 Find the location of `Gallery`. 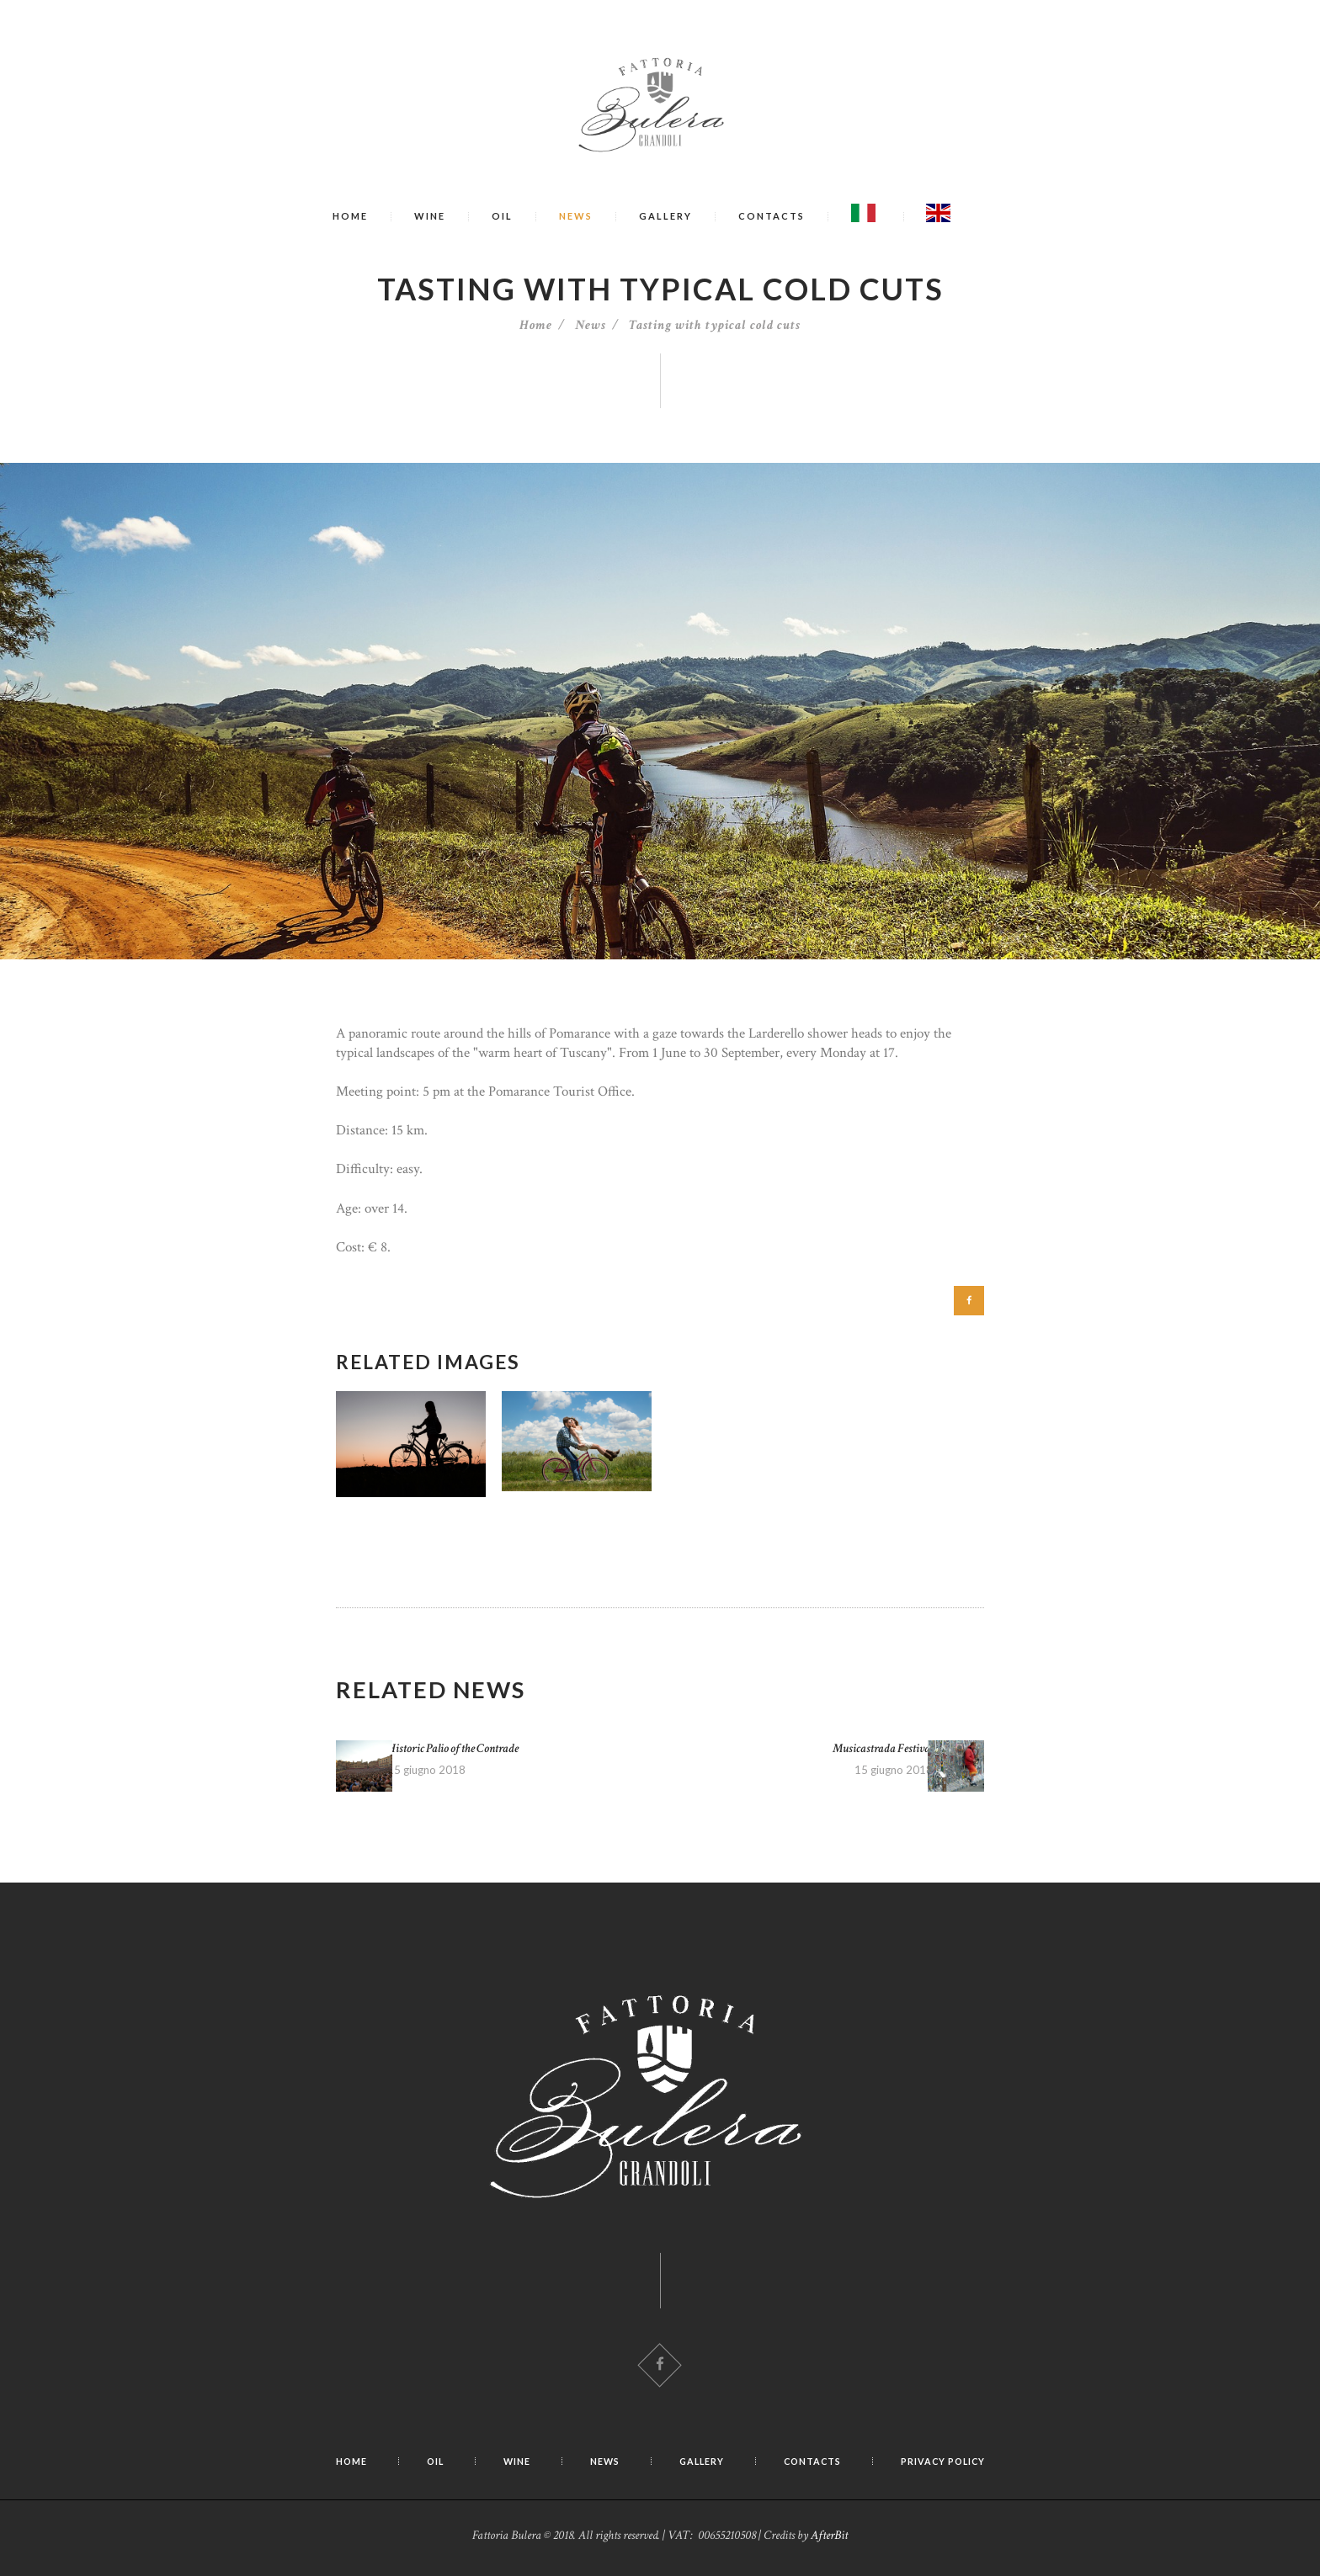

Gallery is located at coordinates (665, 215).